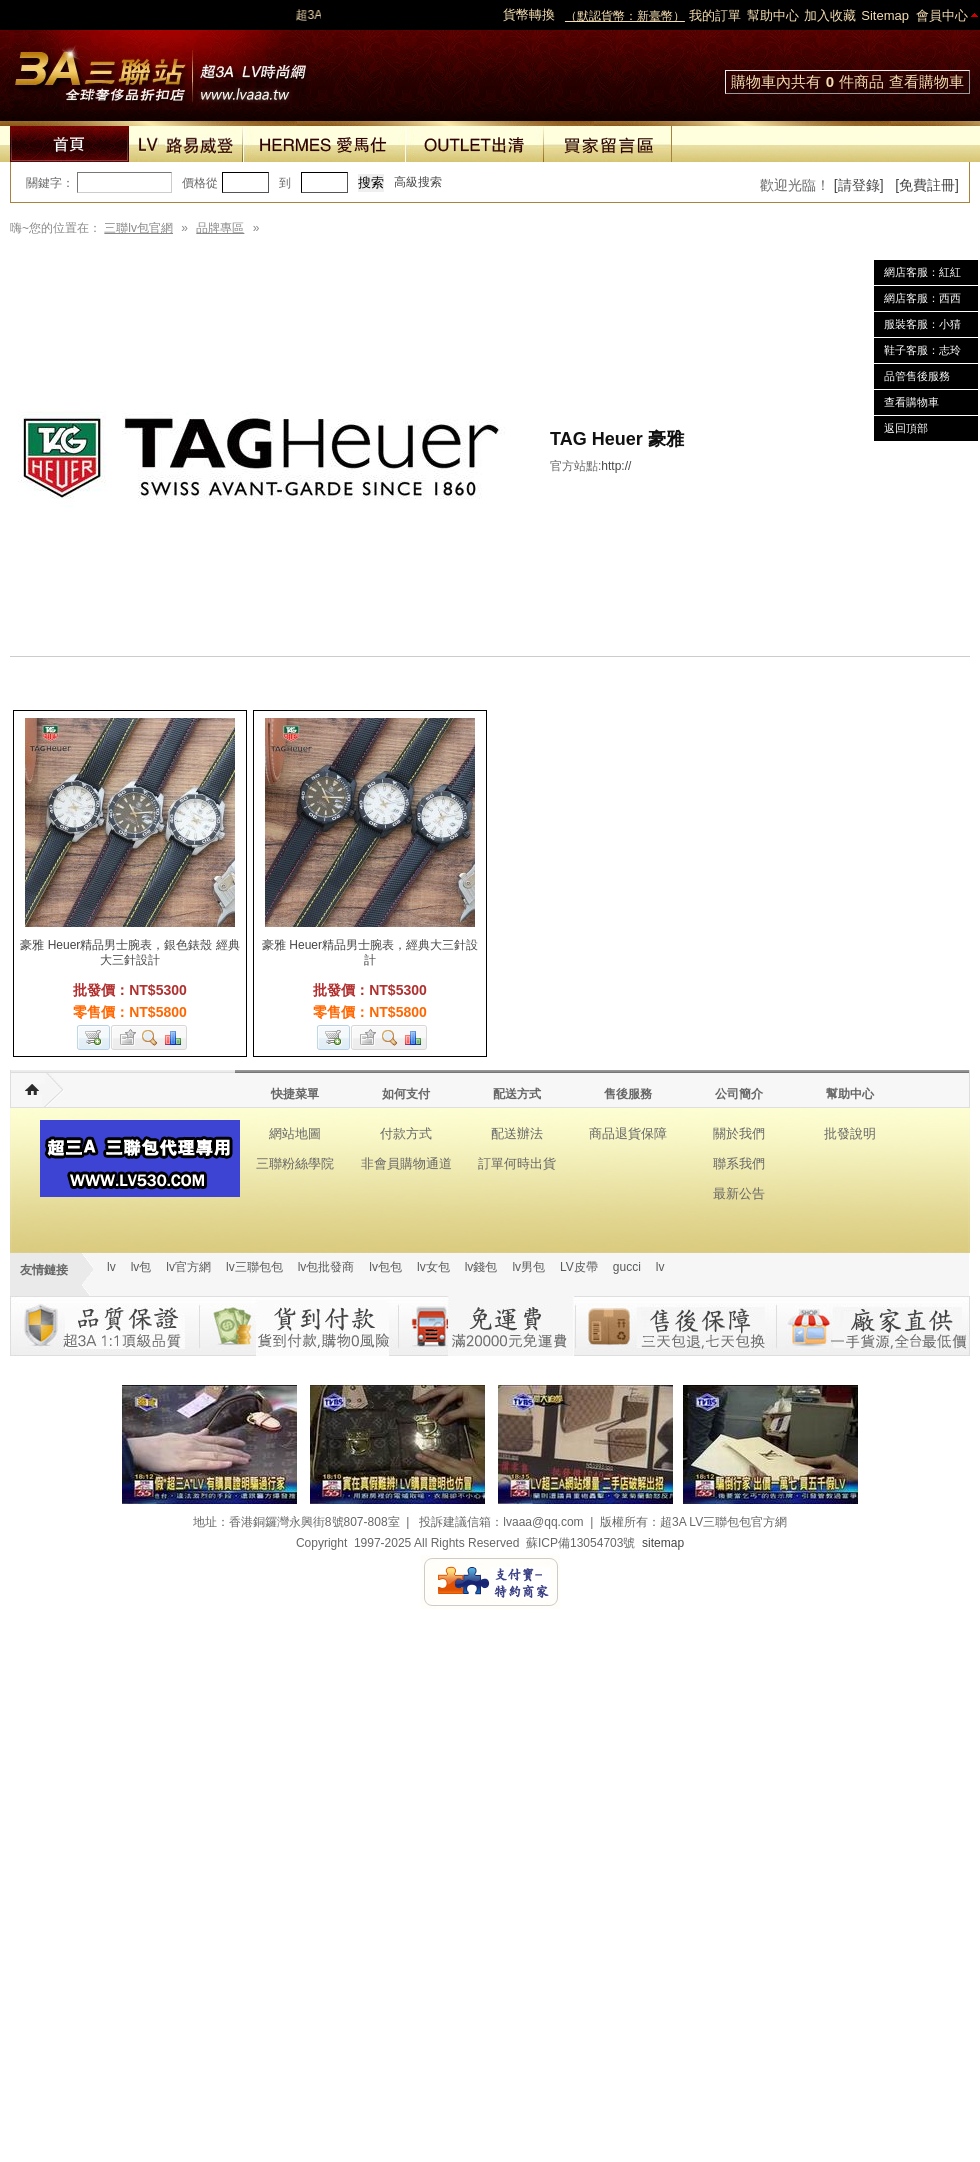 Image resolution: width=980 pixels, height=2162 pixels. Describe the element at coordinates (111, 1267) in the screenshot. I see `lv` at that location.